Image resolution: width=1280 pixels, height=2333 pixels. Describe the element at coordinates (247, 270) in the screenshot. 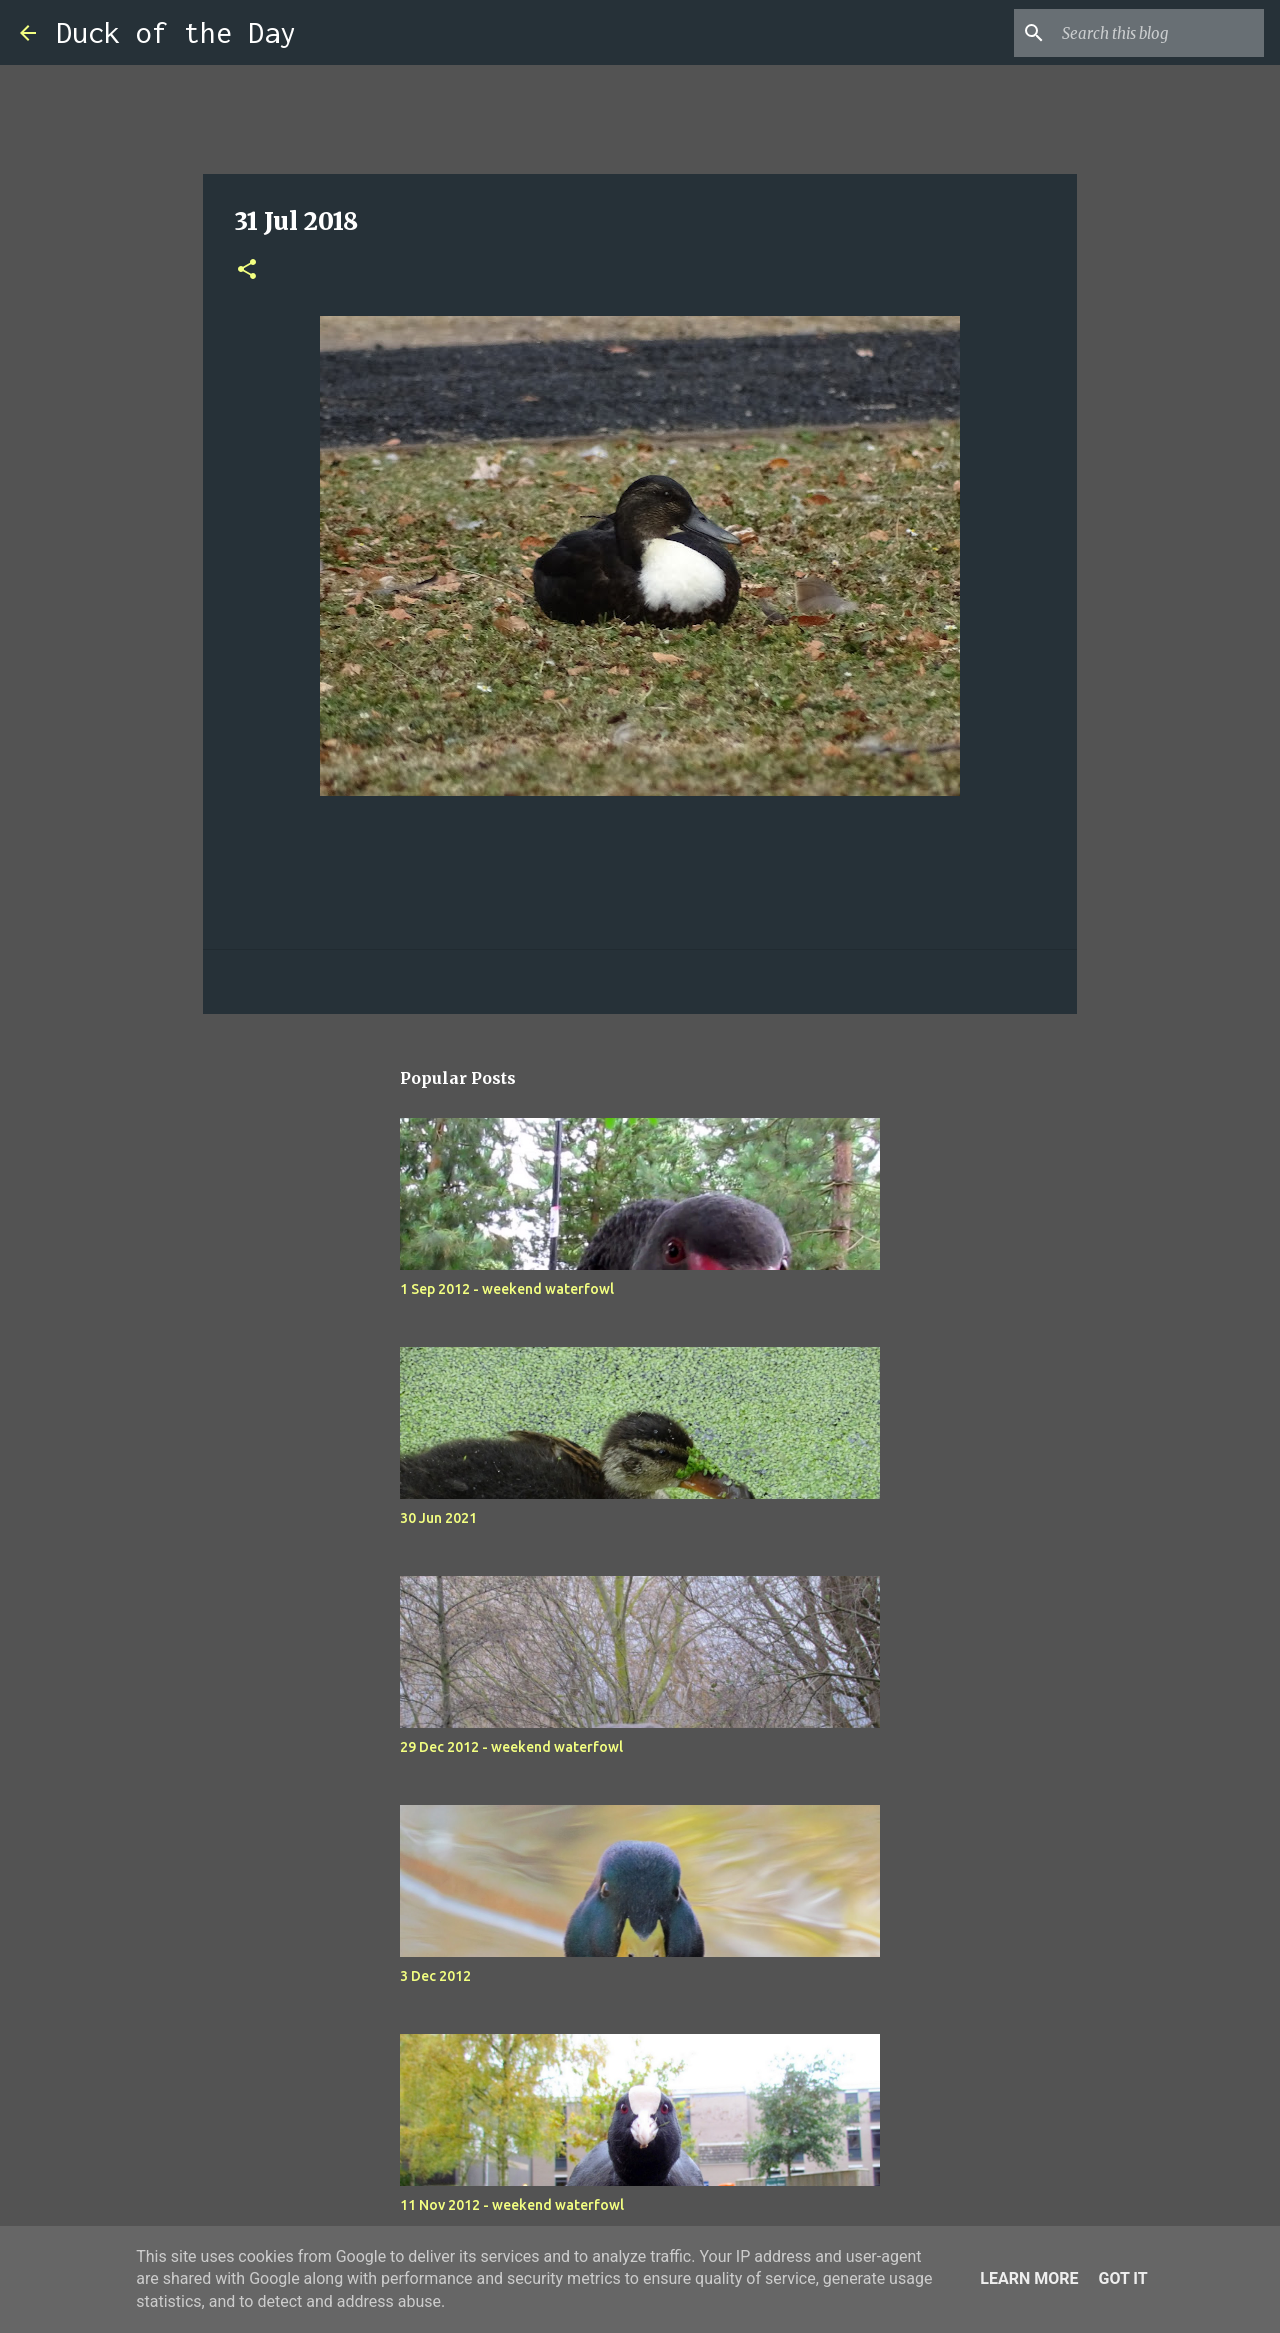

I see `[button]` at that location.